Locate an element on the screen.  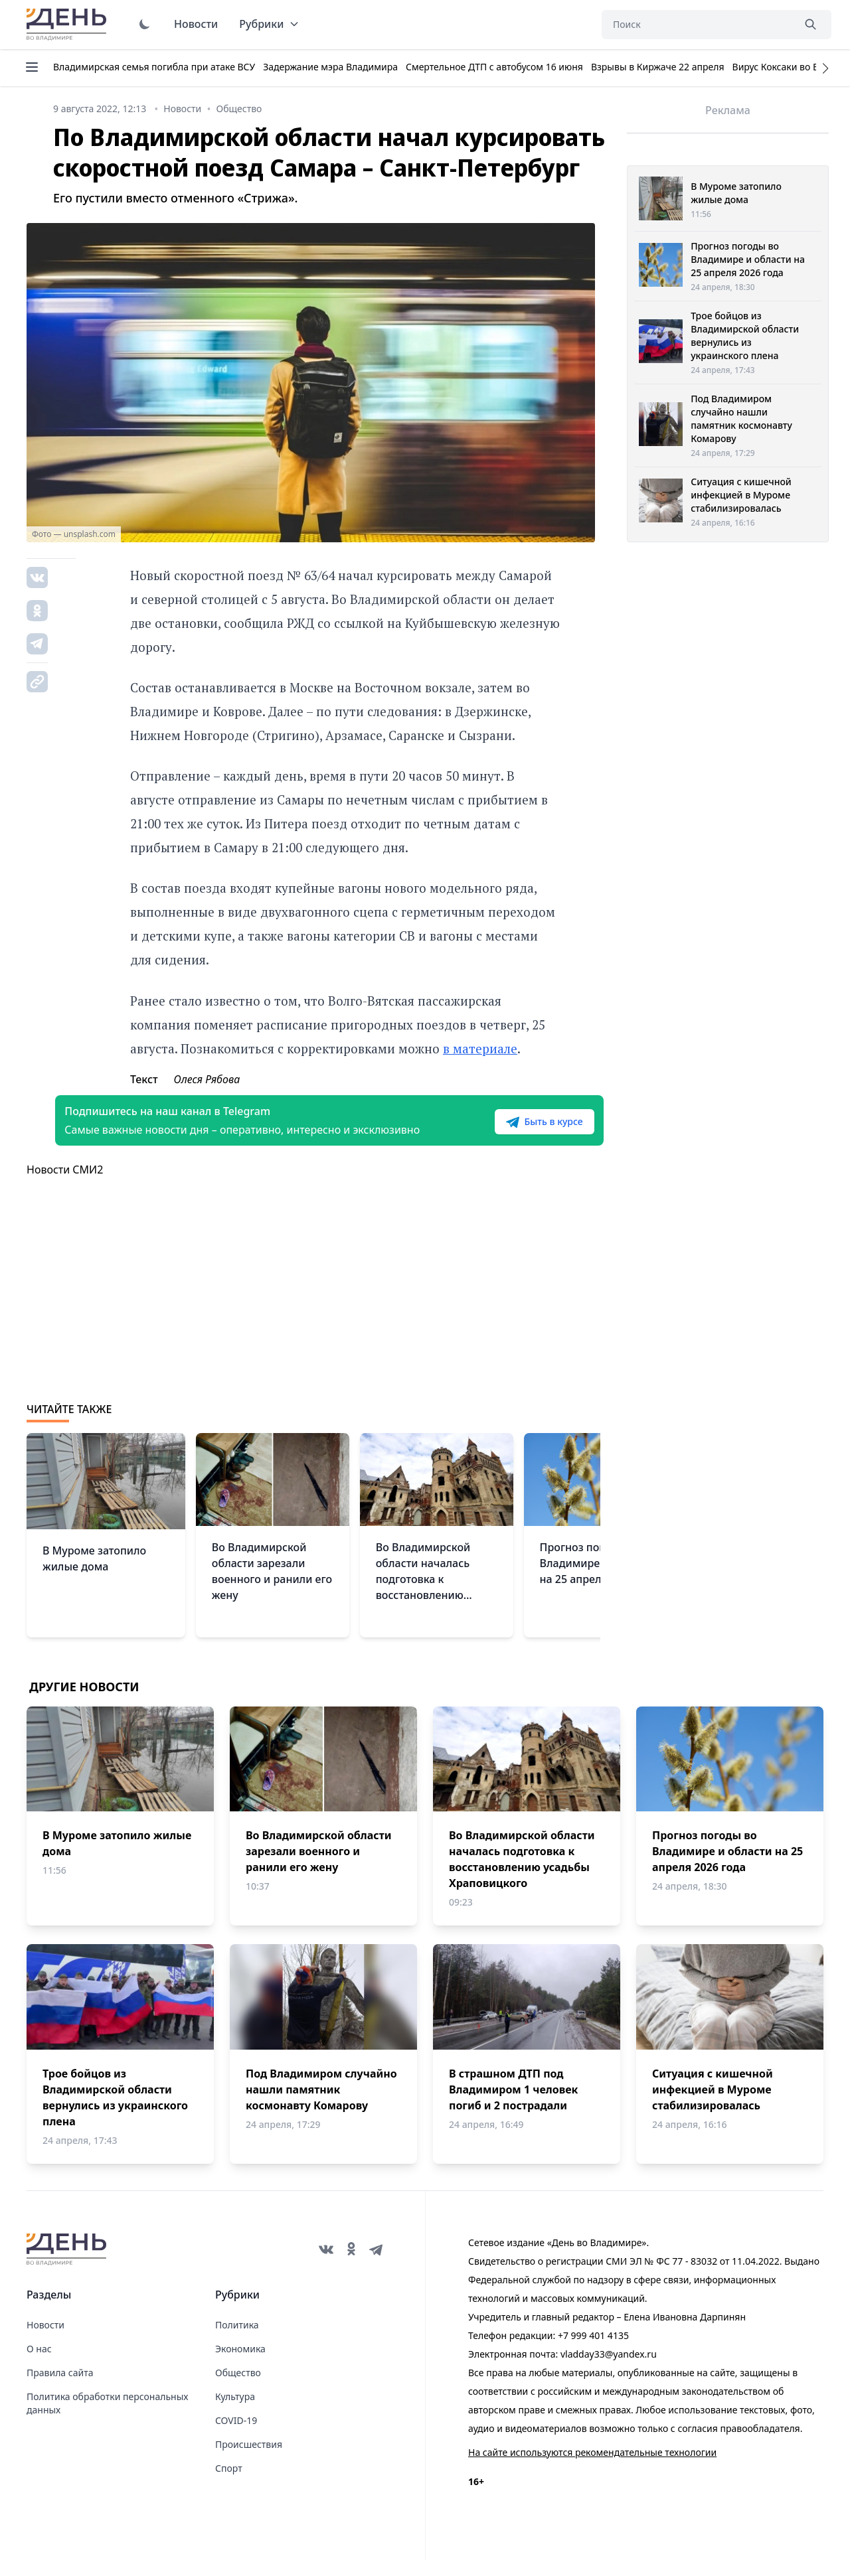
Быть в курсе is located at coordinates (515, 1129).